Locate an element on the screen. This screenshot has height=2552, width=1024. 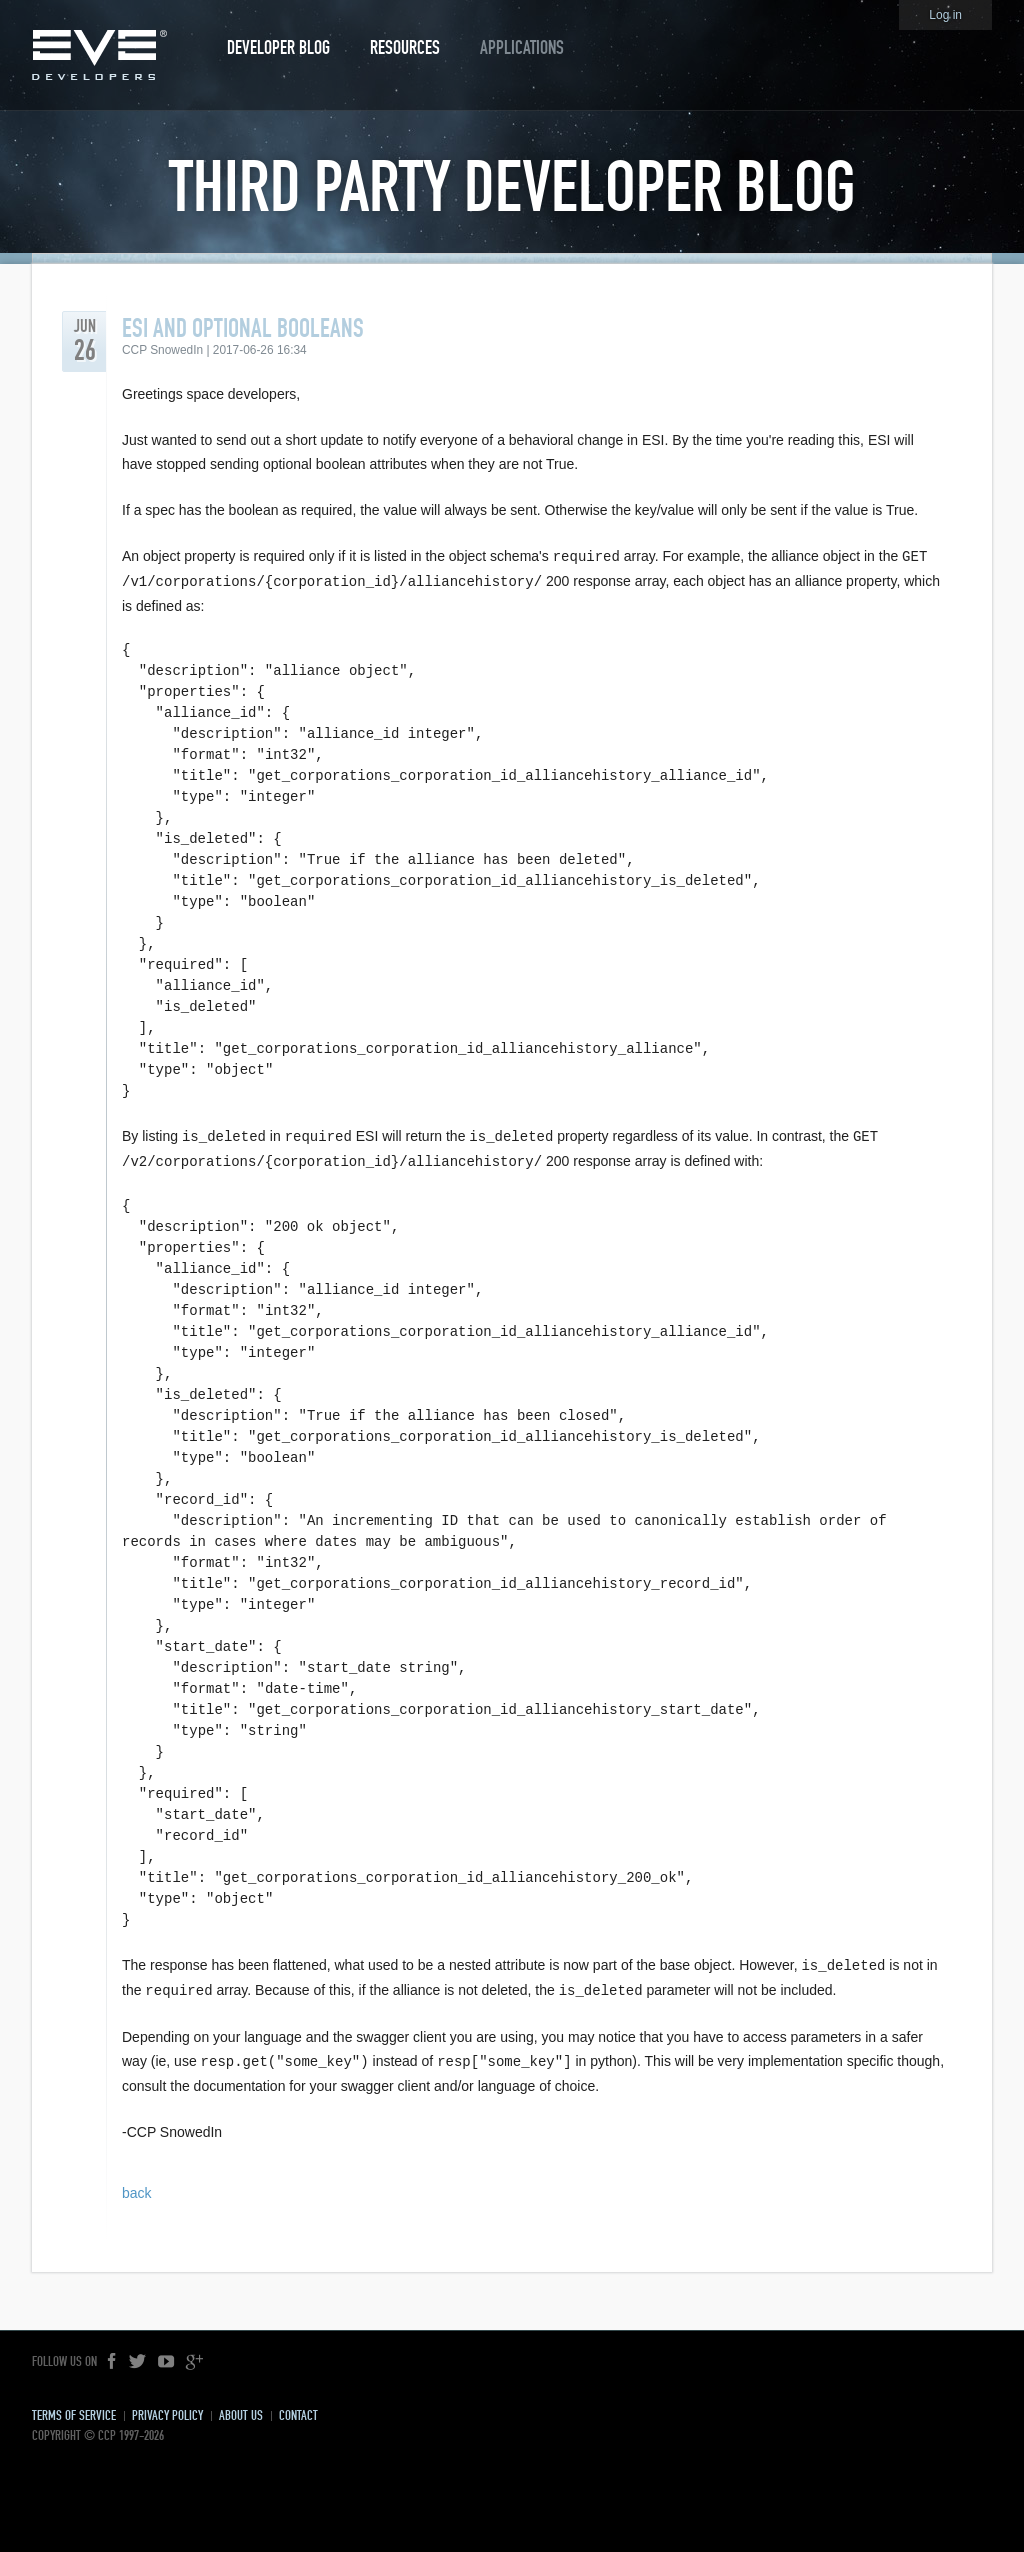
back is located at coordinates (137, 2186).